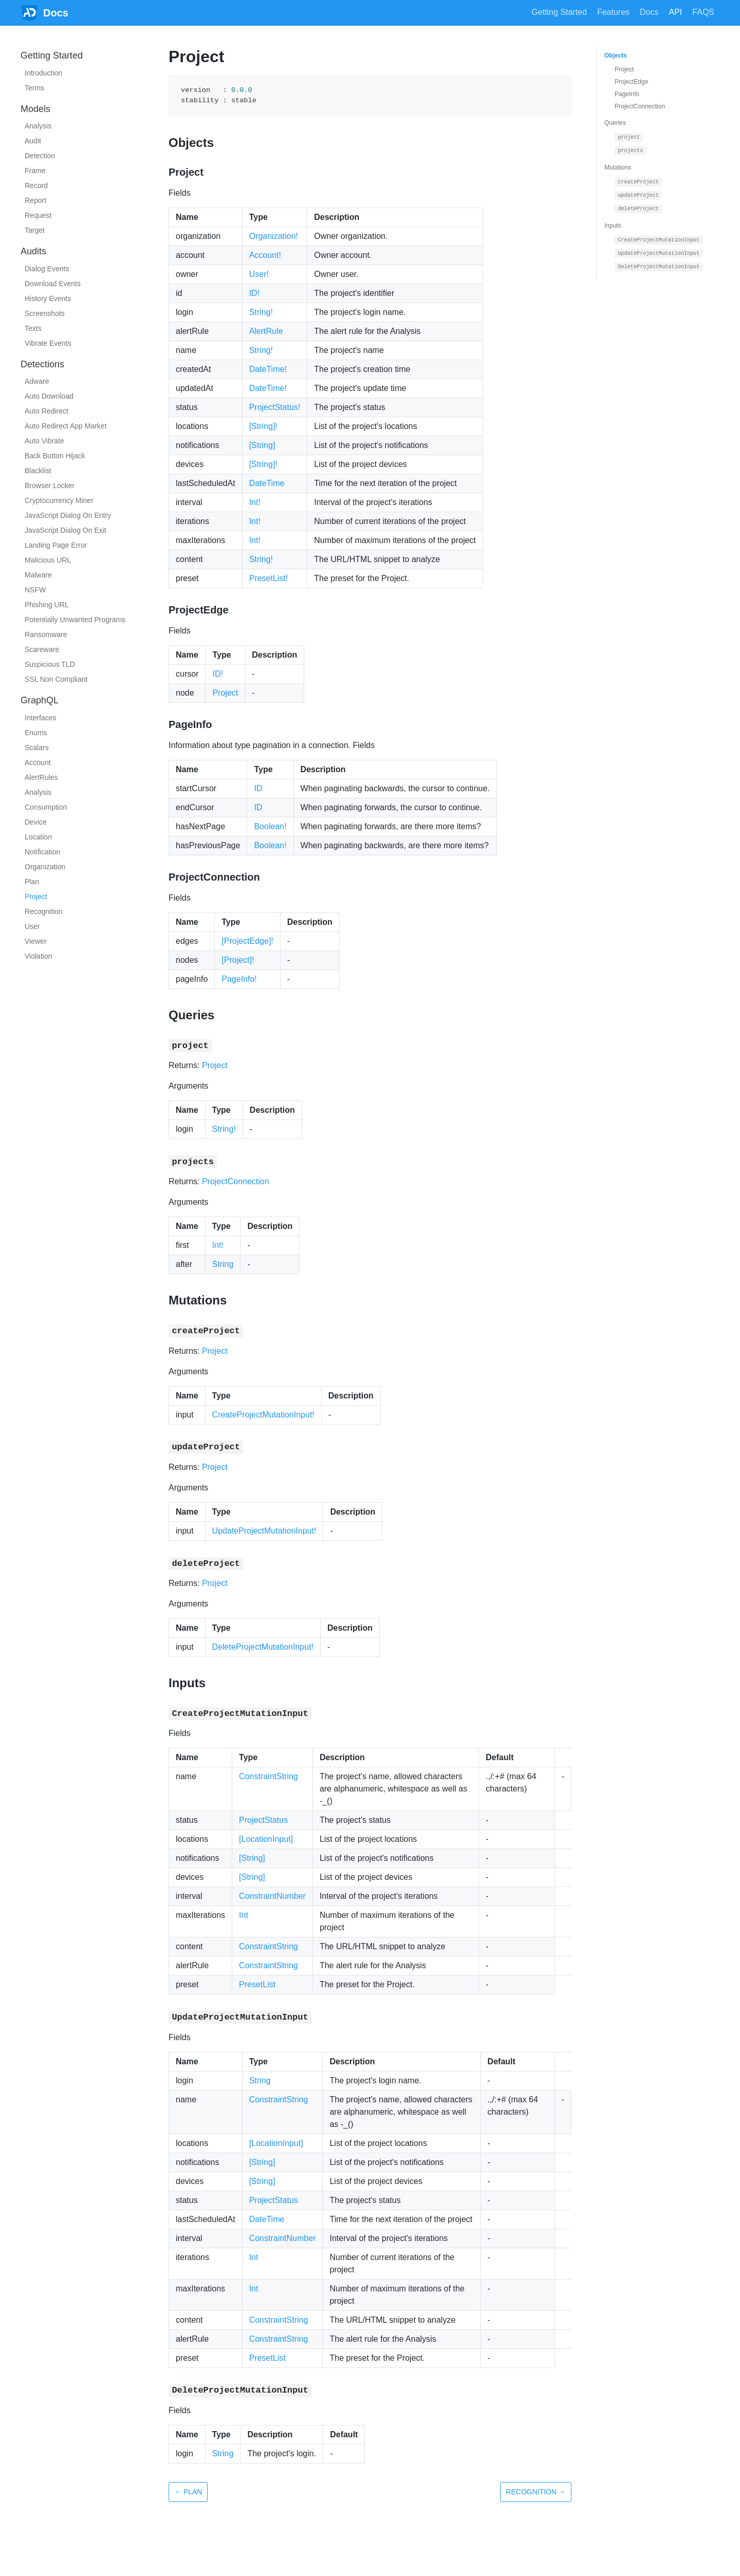 This screenshot has height=2576, width=740. I want to click on Int, so click(243, 1915).